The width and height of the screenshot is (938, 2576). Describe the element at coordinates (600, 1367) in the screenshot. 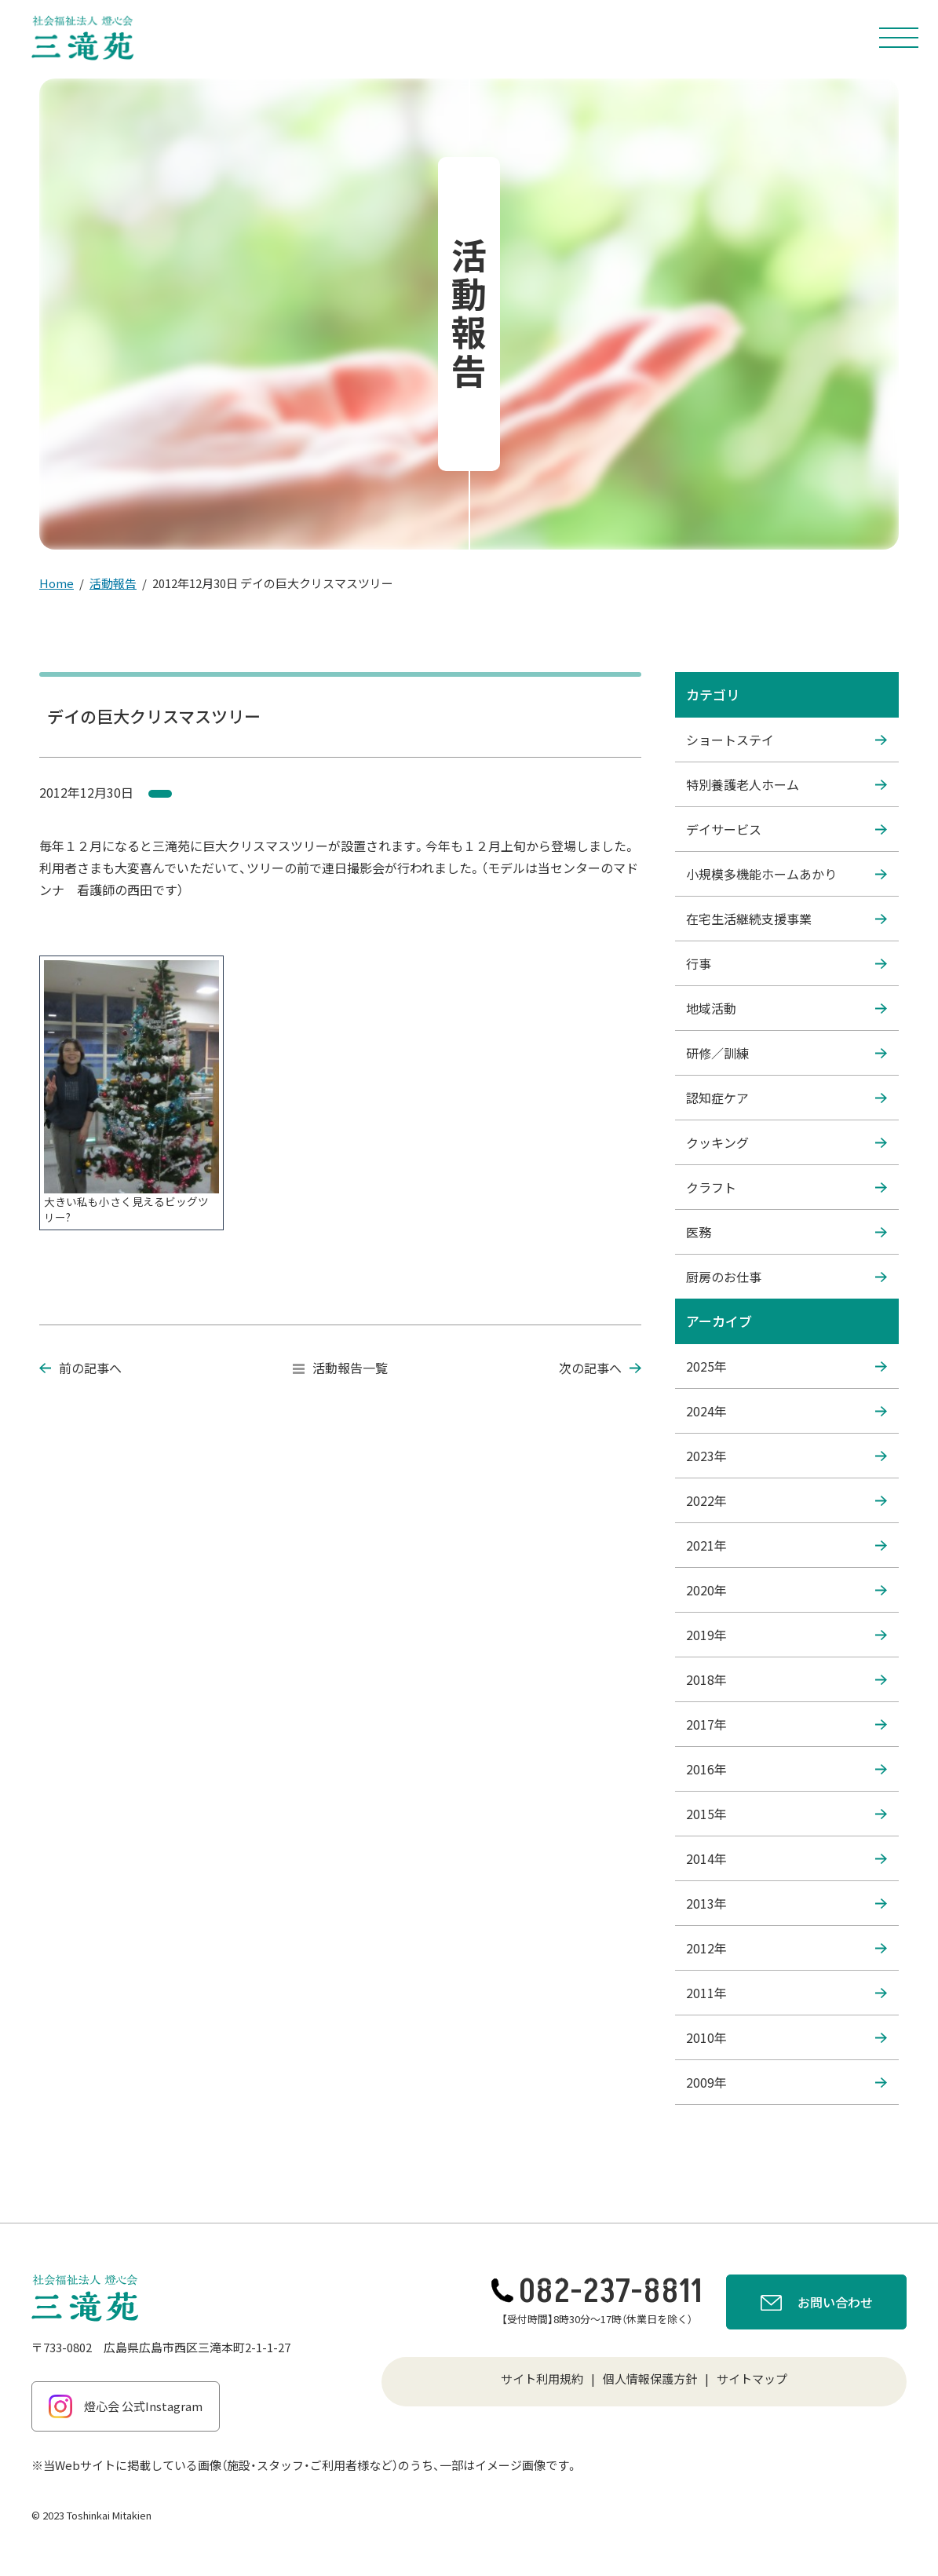

I see `次の記事へ` at that location.